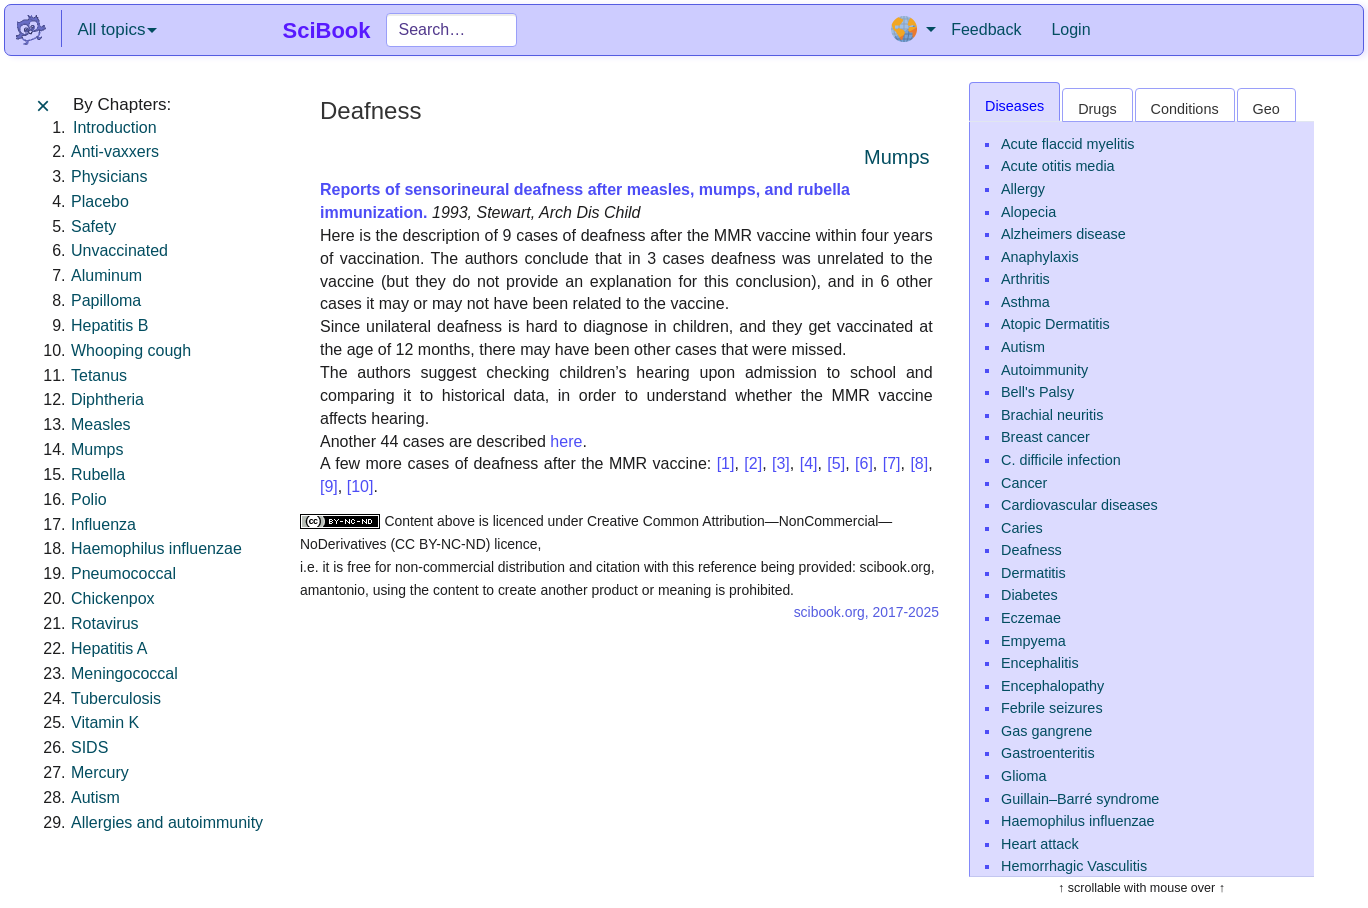  I want to click on Deafness, so click(1031, 550).